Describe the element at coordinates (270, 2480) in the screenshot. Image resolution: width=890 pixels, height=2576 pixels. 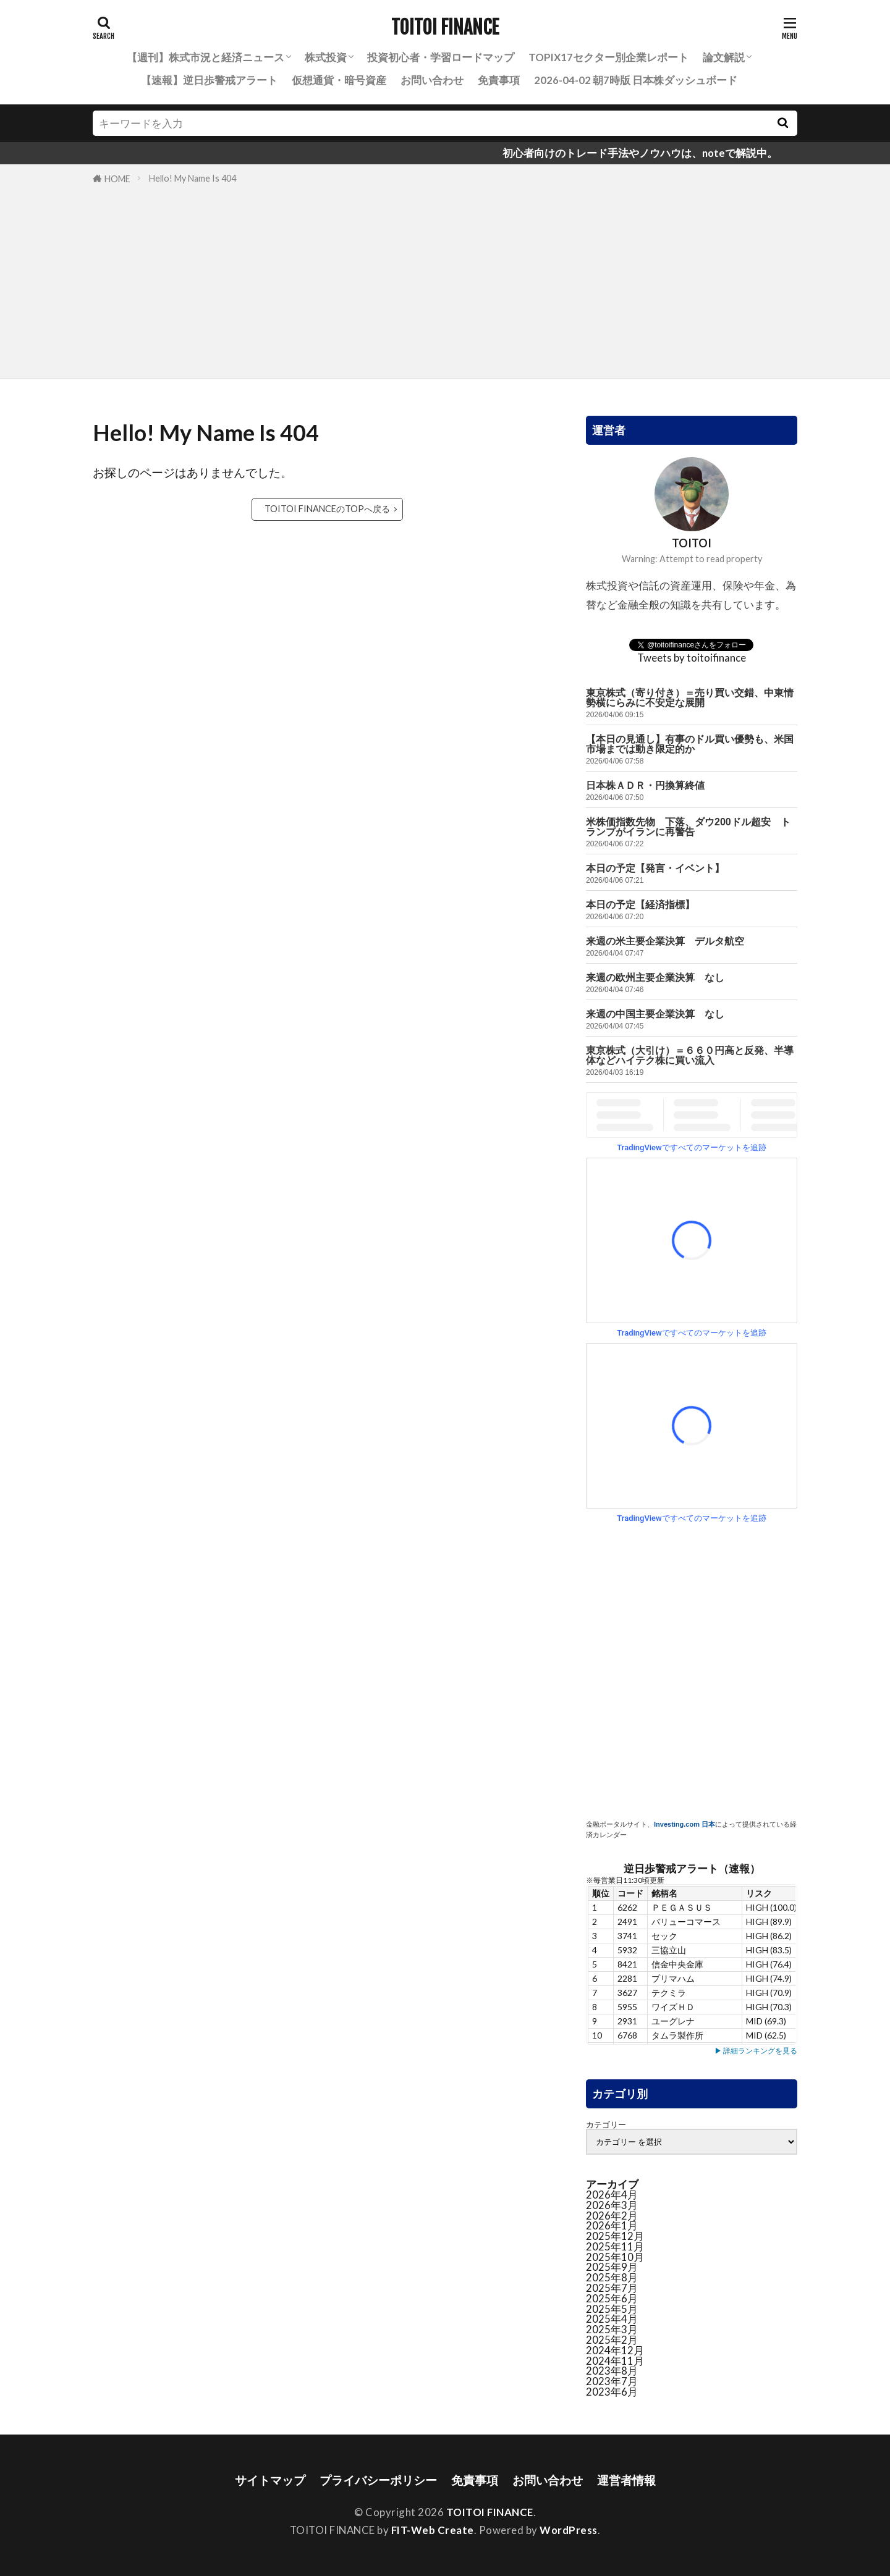
I see `サイトマップ` at that location.